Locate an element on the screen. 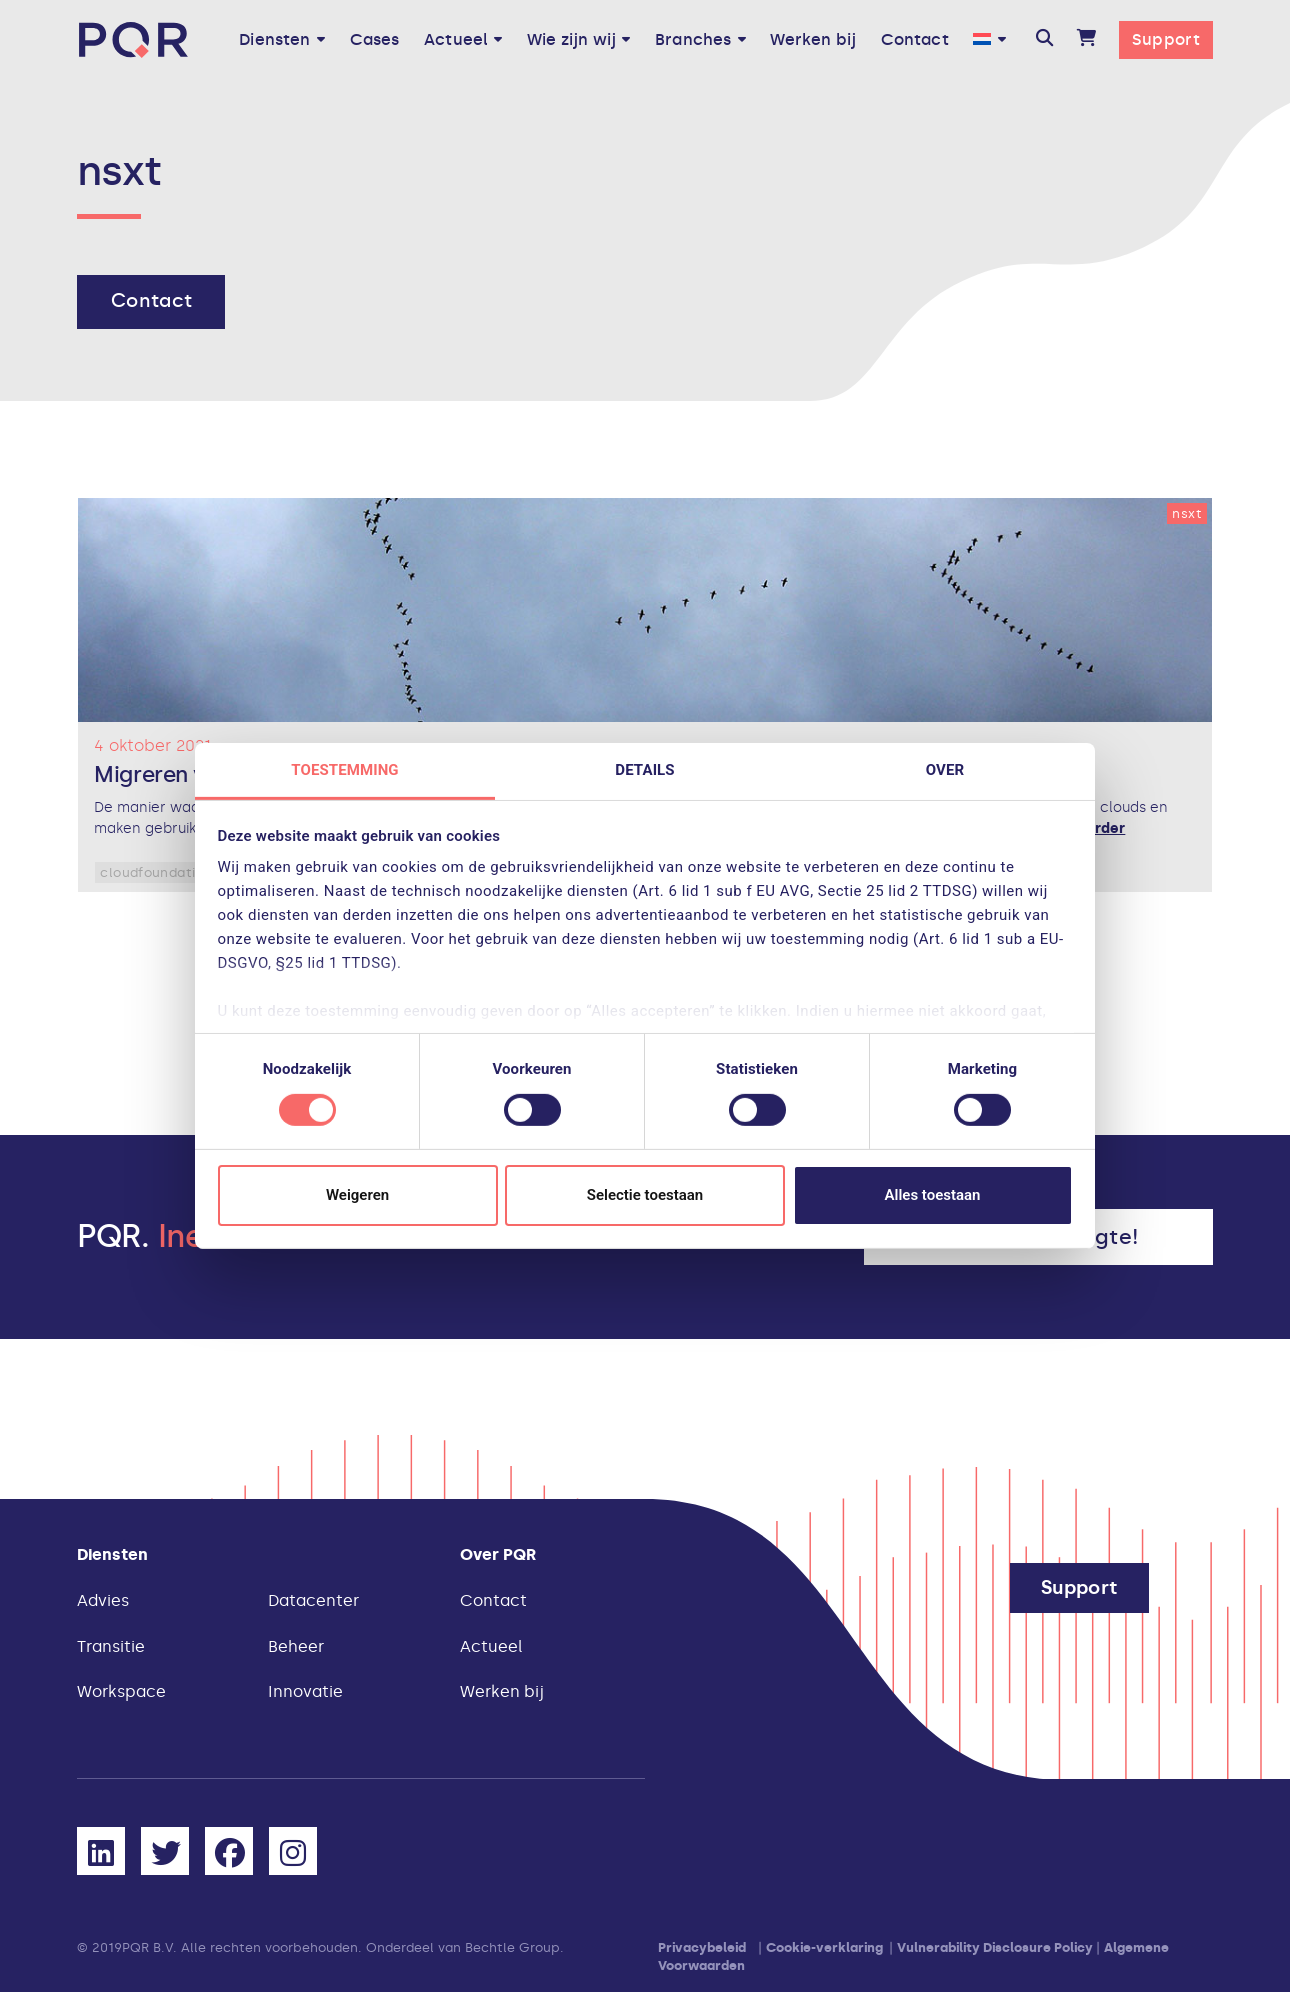  Alles toestaan is located at coordinates (933, 1195).